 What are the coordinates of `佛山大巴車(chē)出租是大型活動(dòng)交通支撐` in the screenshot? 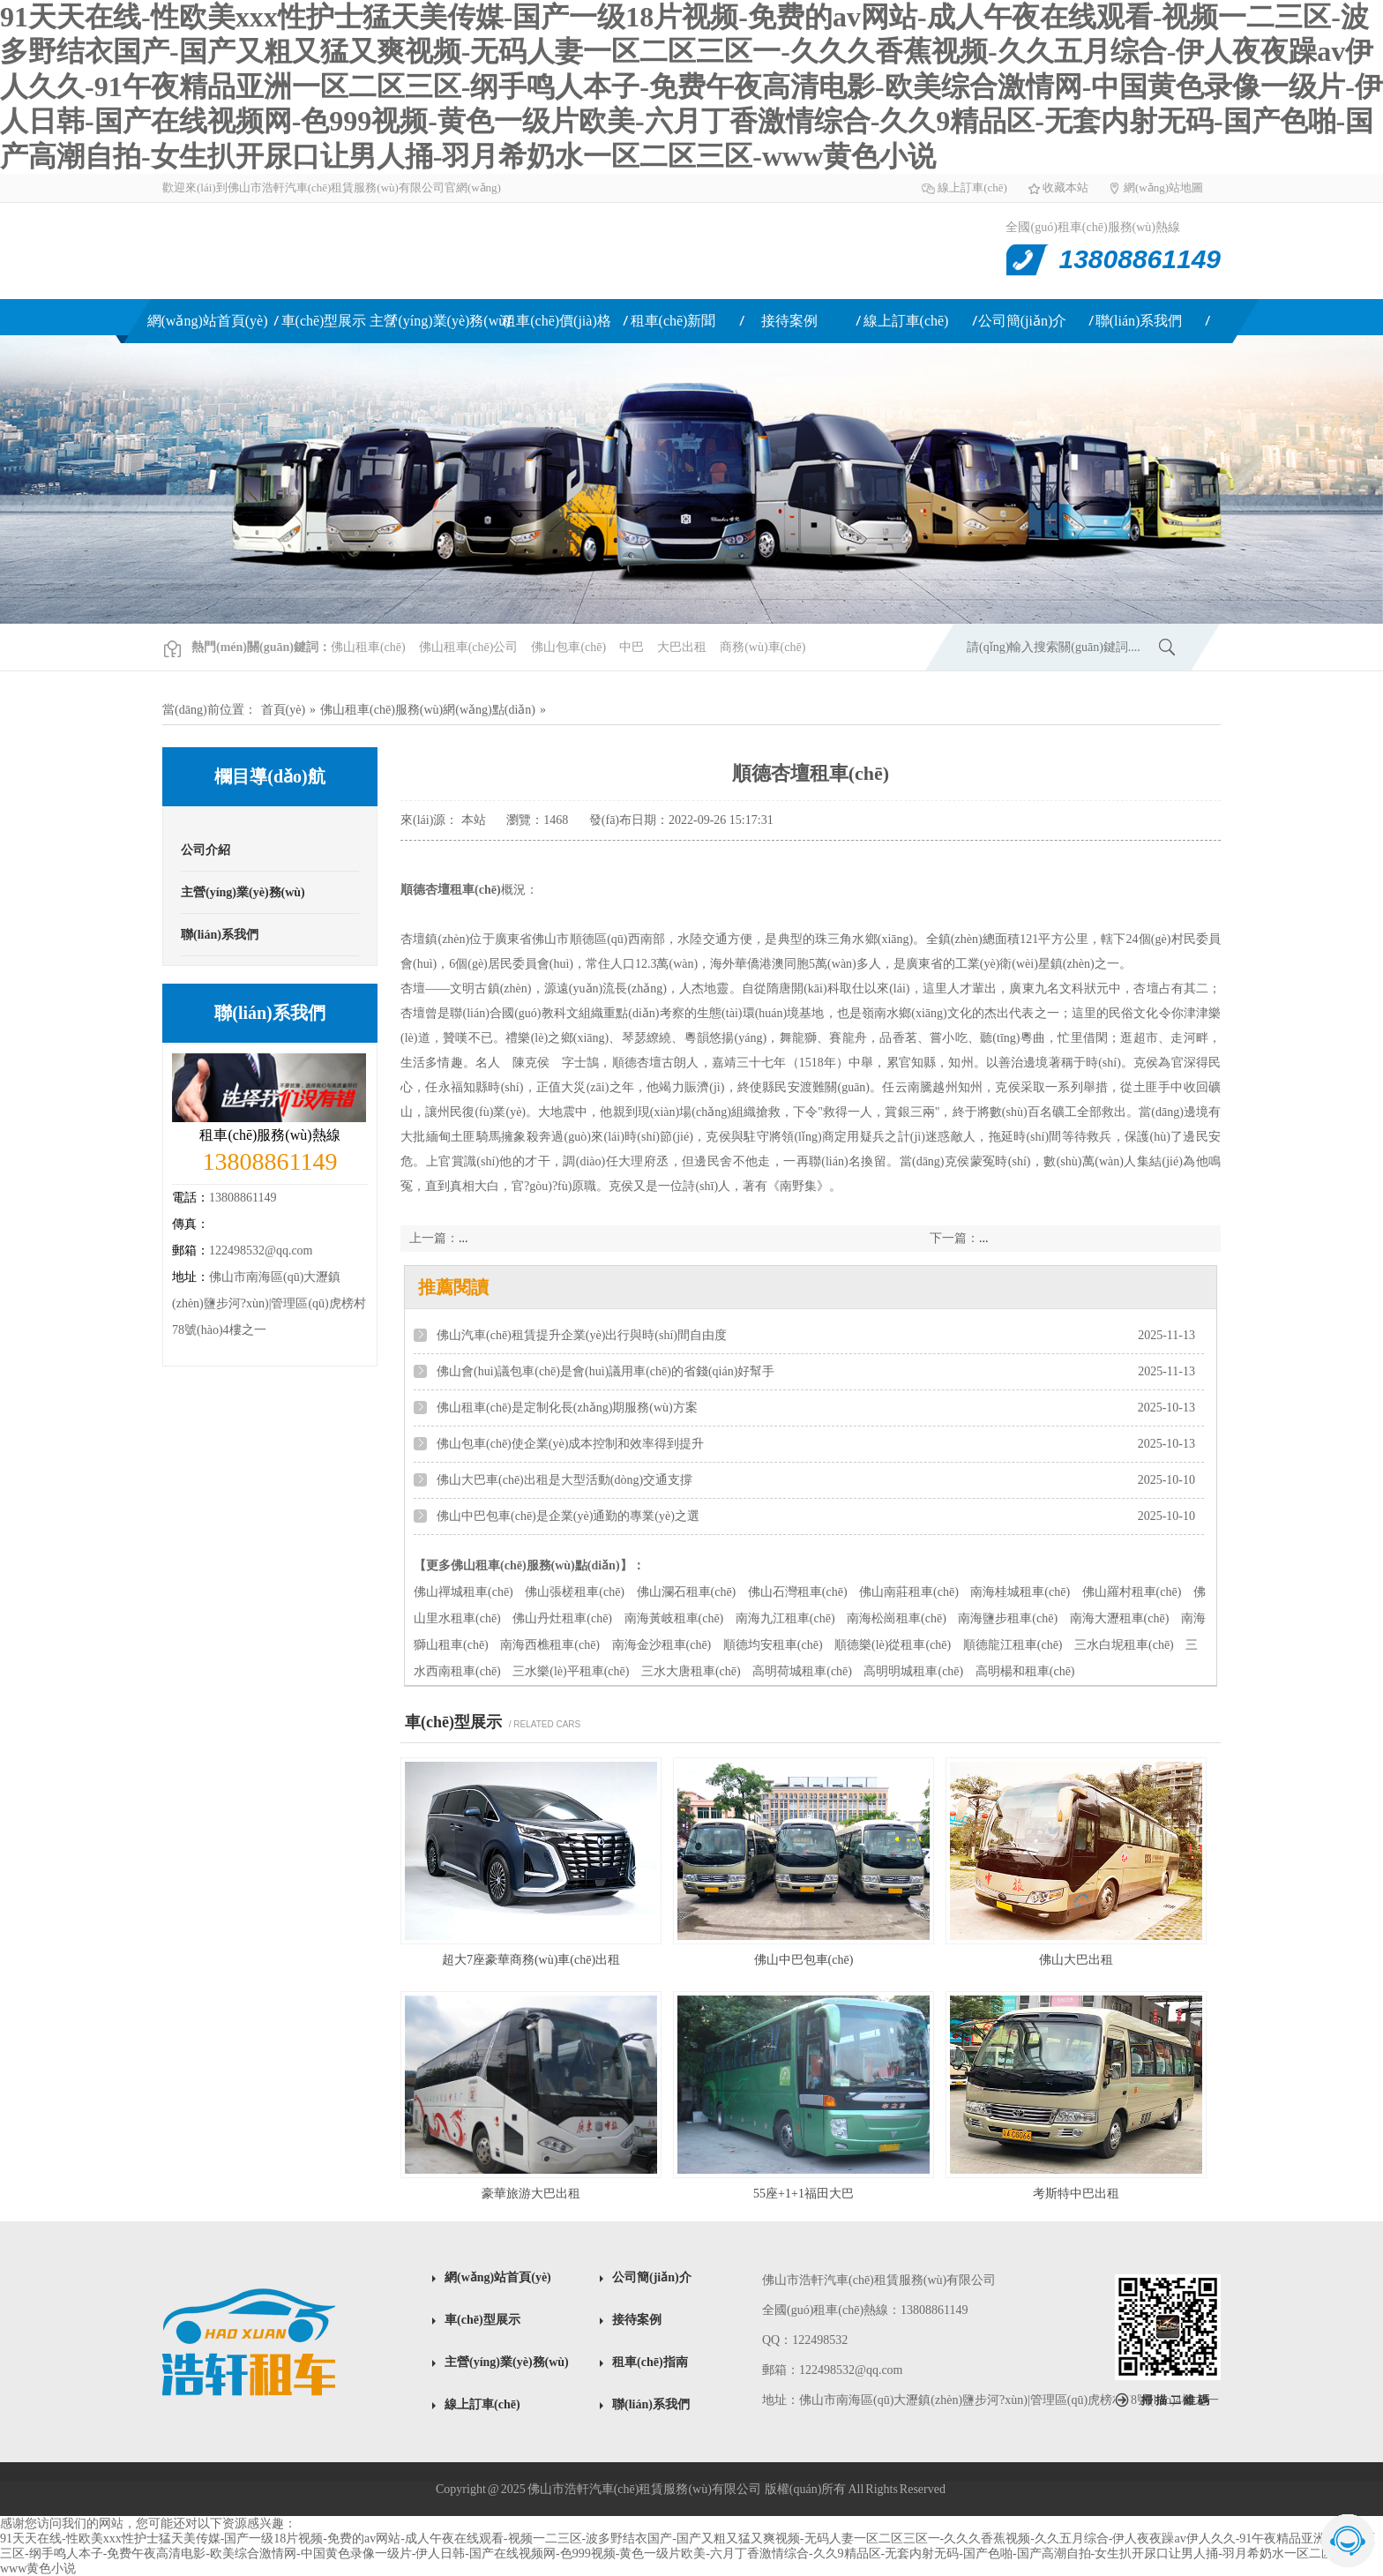 It's located at (564, 1479).